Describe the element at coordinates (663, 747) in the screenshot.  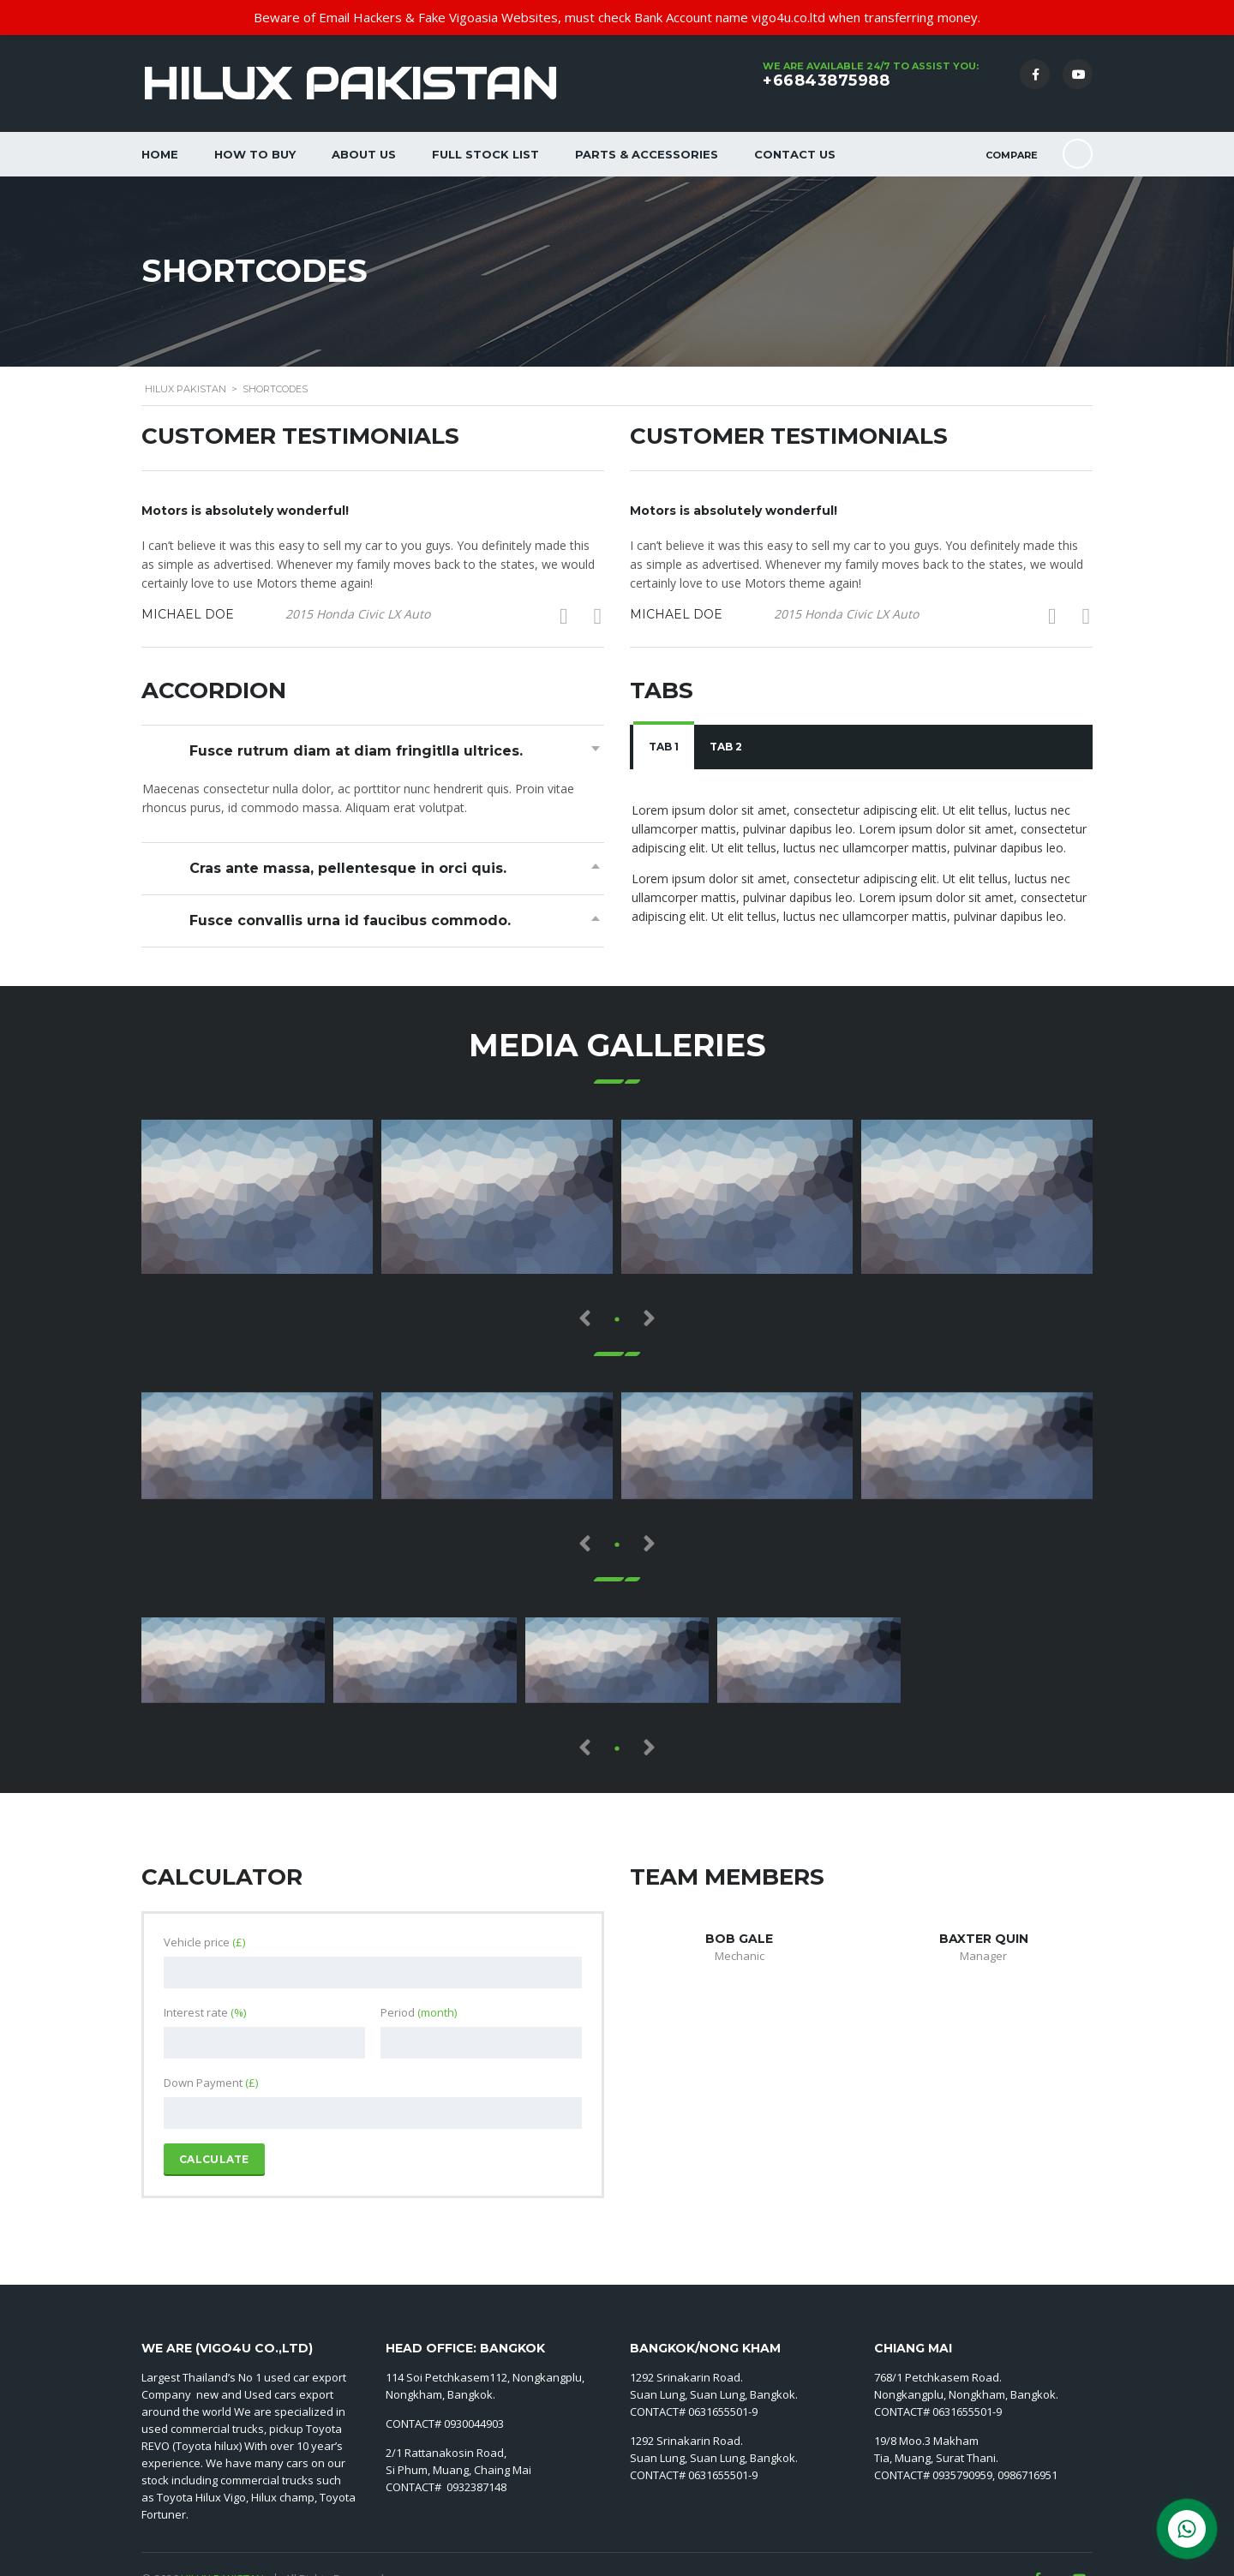
I see `[tab]` at that location.